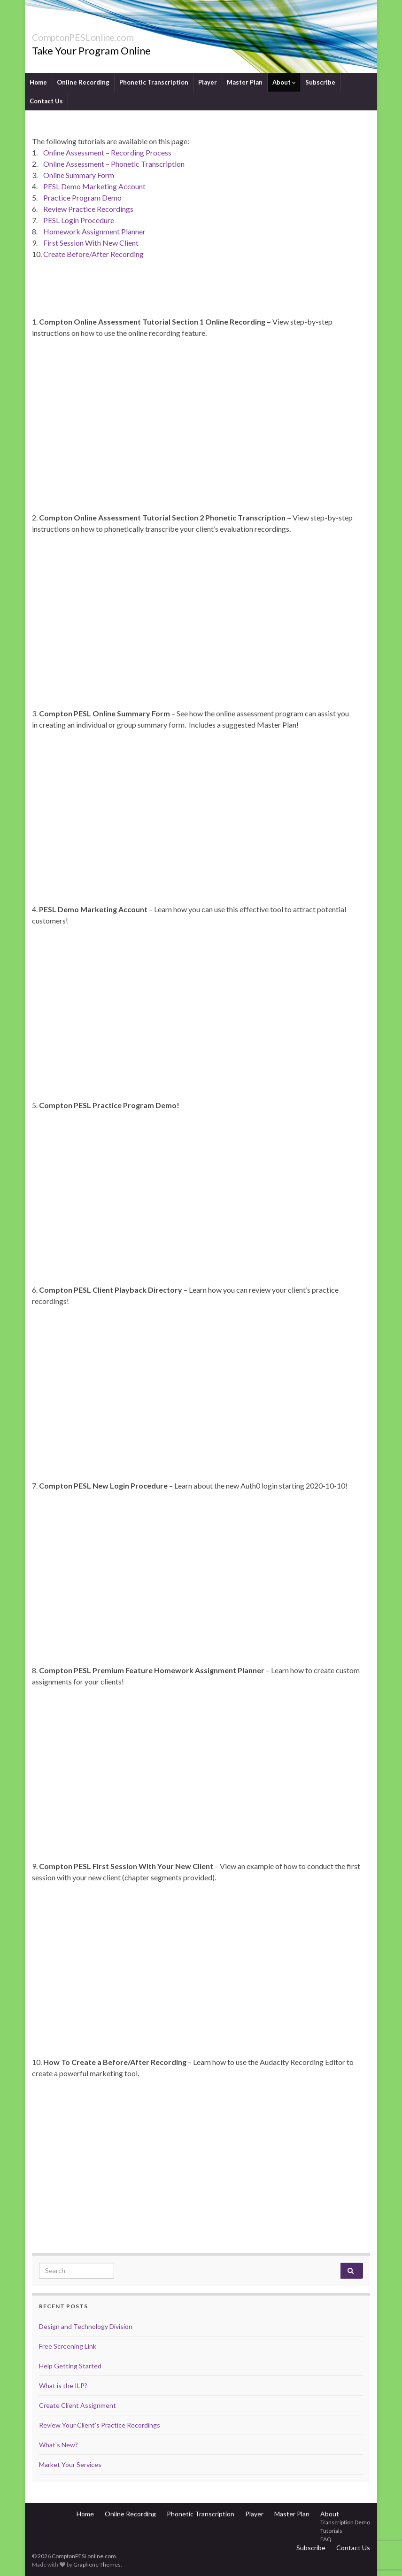 The width and height of the screenshot is (402, 2576). Describe the element at coordinates (78, 220) in the screenshot. I see `PESL Login Procedure` at that location.